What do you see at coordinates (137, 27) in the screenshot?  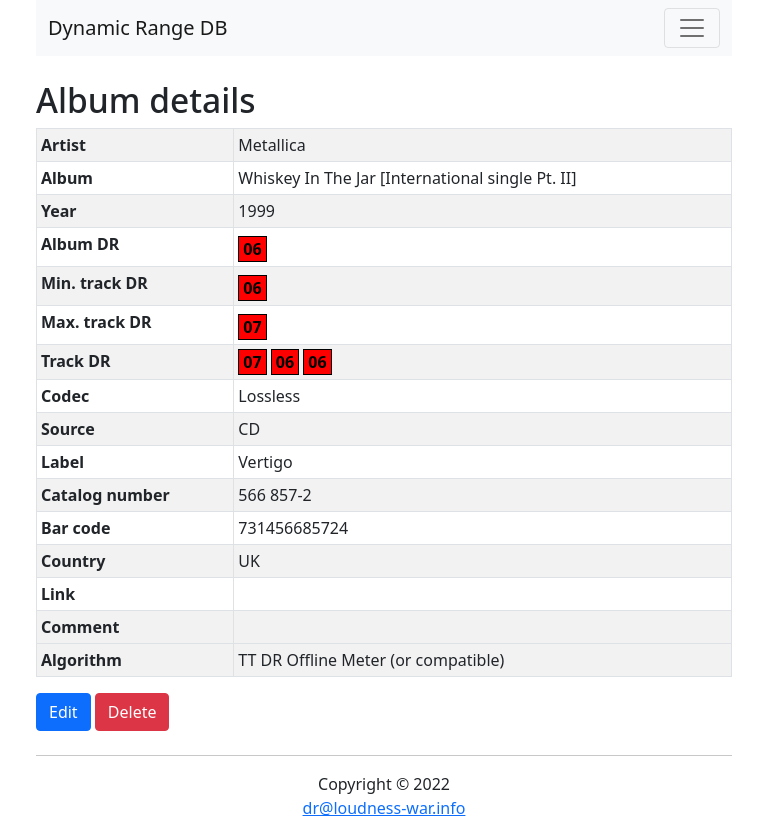 I see `Dynamic Range DB` at bounding box center [137, 27].